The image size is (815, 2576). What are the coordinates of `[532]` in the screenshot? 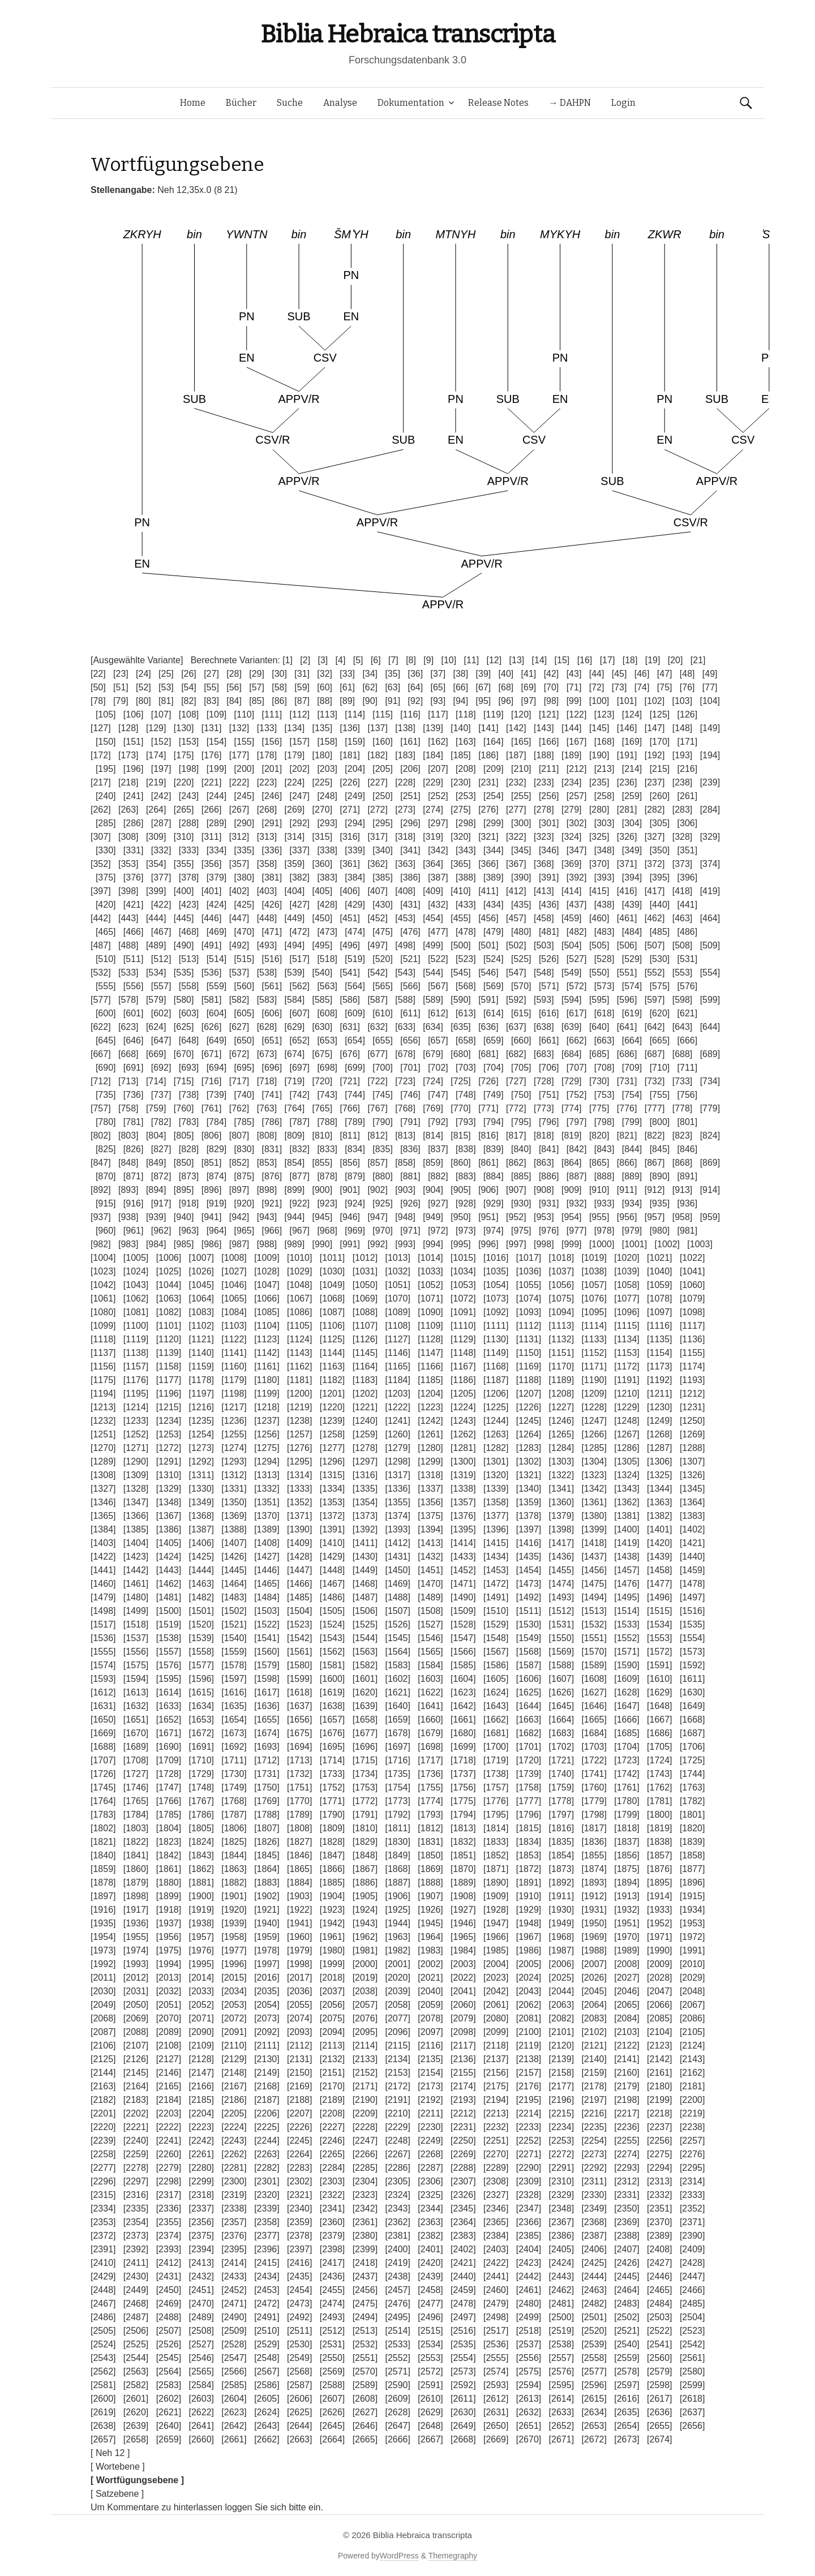 It's located at (101, 972).